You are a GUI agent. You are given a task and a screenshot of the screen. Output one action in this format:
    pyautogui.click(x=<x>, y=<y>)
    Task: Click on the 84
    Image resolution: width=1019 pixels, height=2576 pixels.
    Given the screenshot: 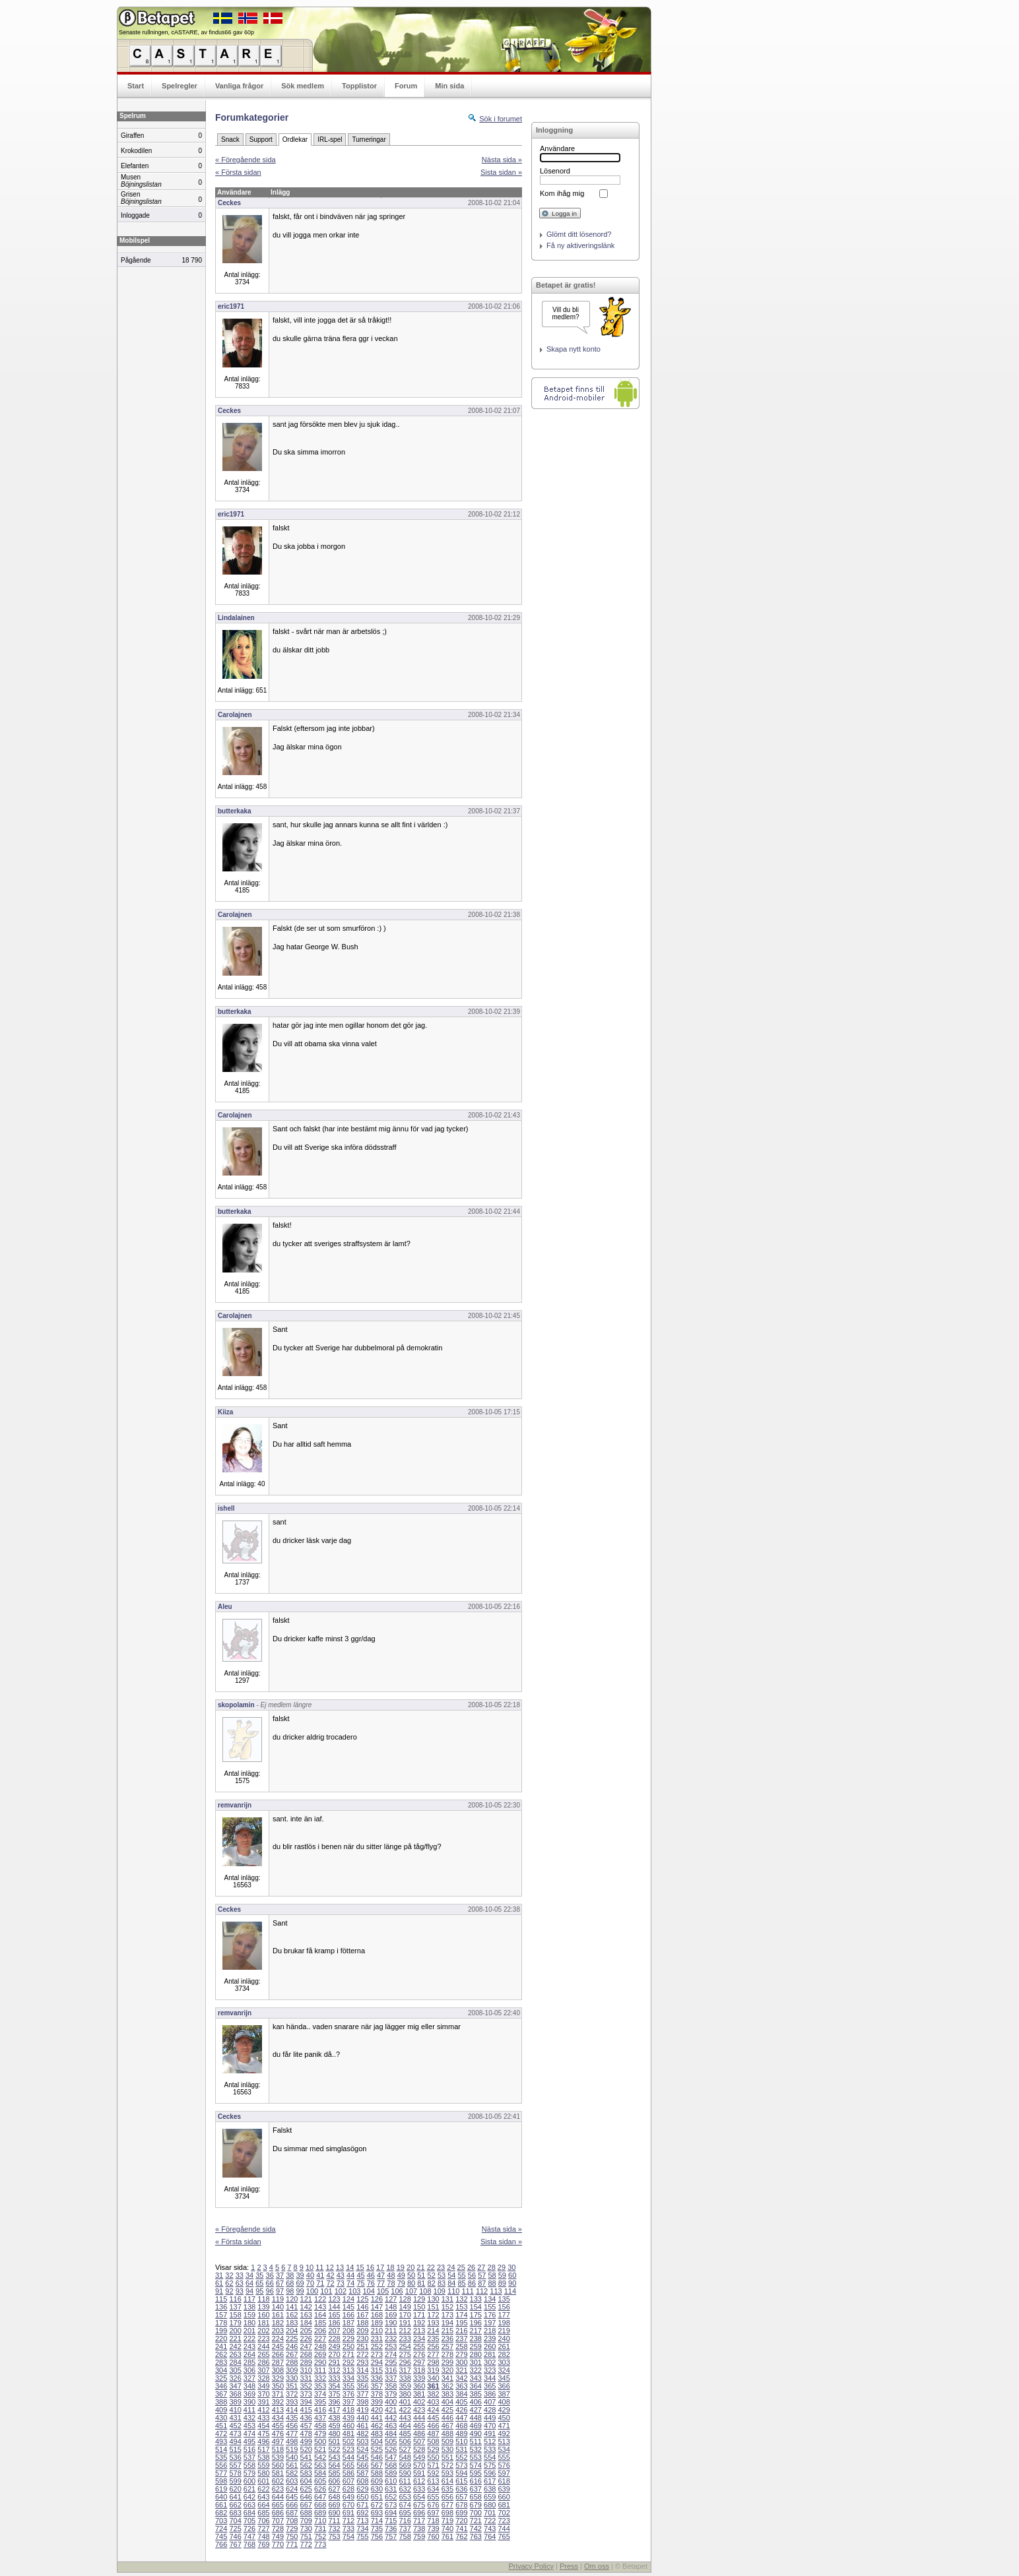 What is the action you would take?
    pyautogui.click(x=451, y=2283)
    